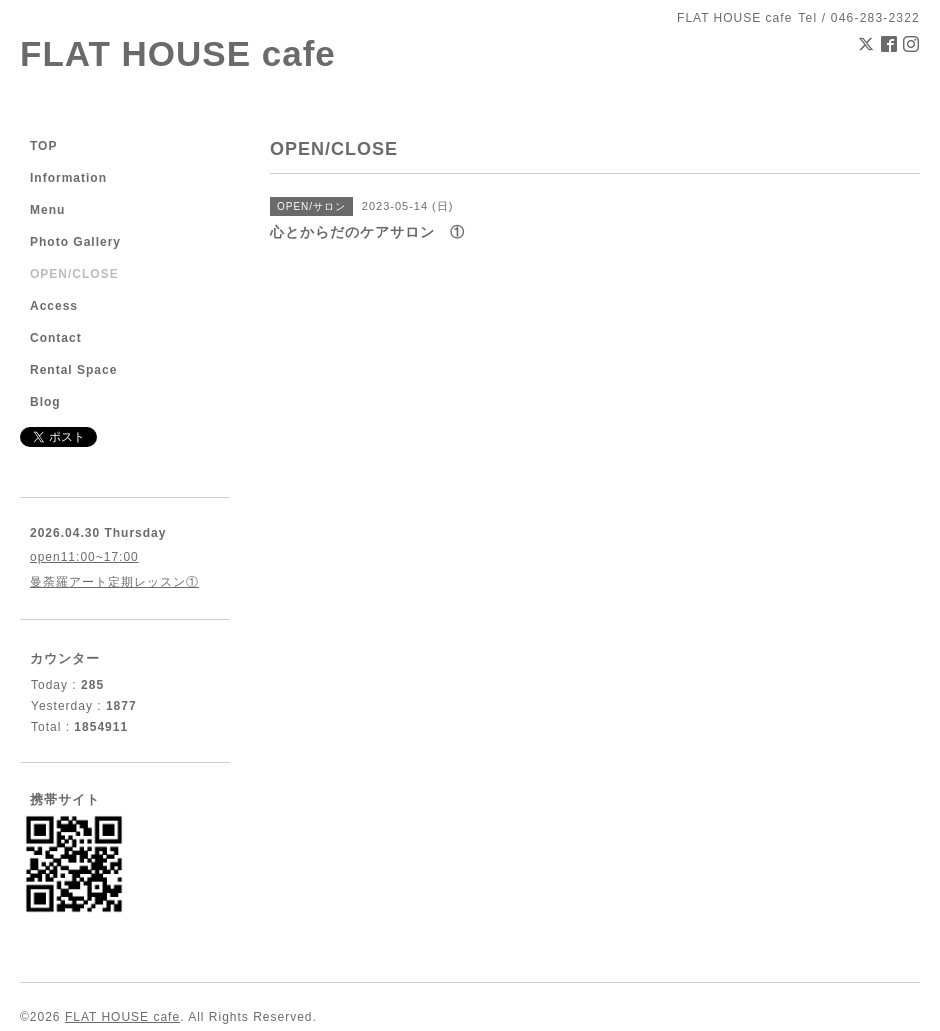 The width and height of the screenshot is (940, 1031). Describe the element at coordinates (68, 178) in the screenshot. I see `Information` at that location.